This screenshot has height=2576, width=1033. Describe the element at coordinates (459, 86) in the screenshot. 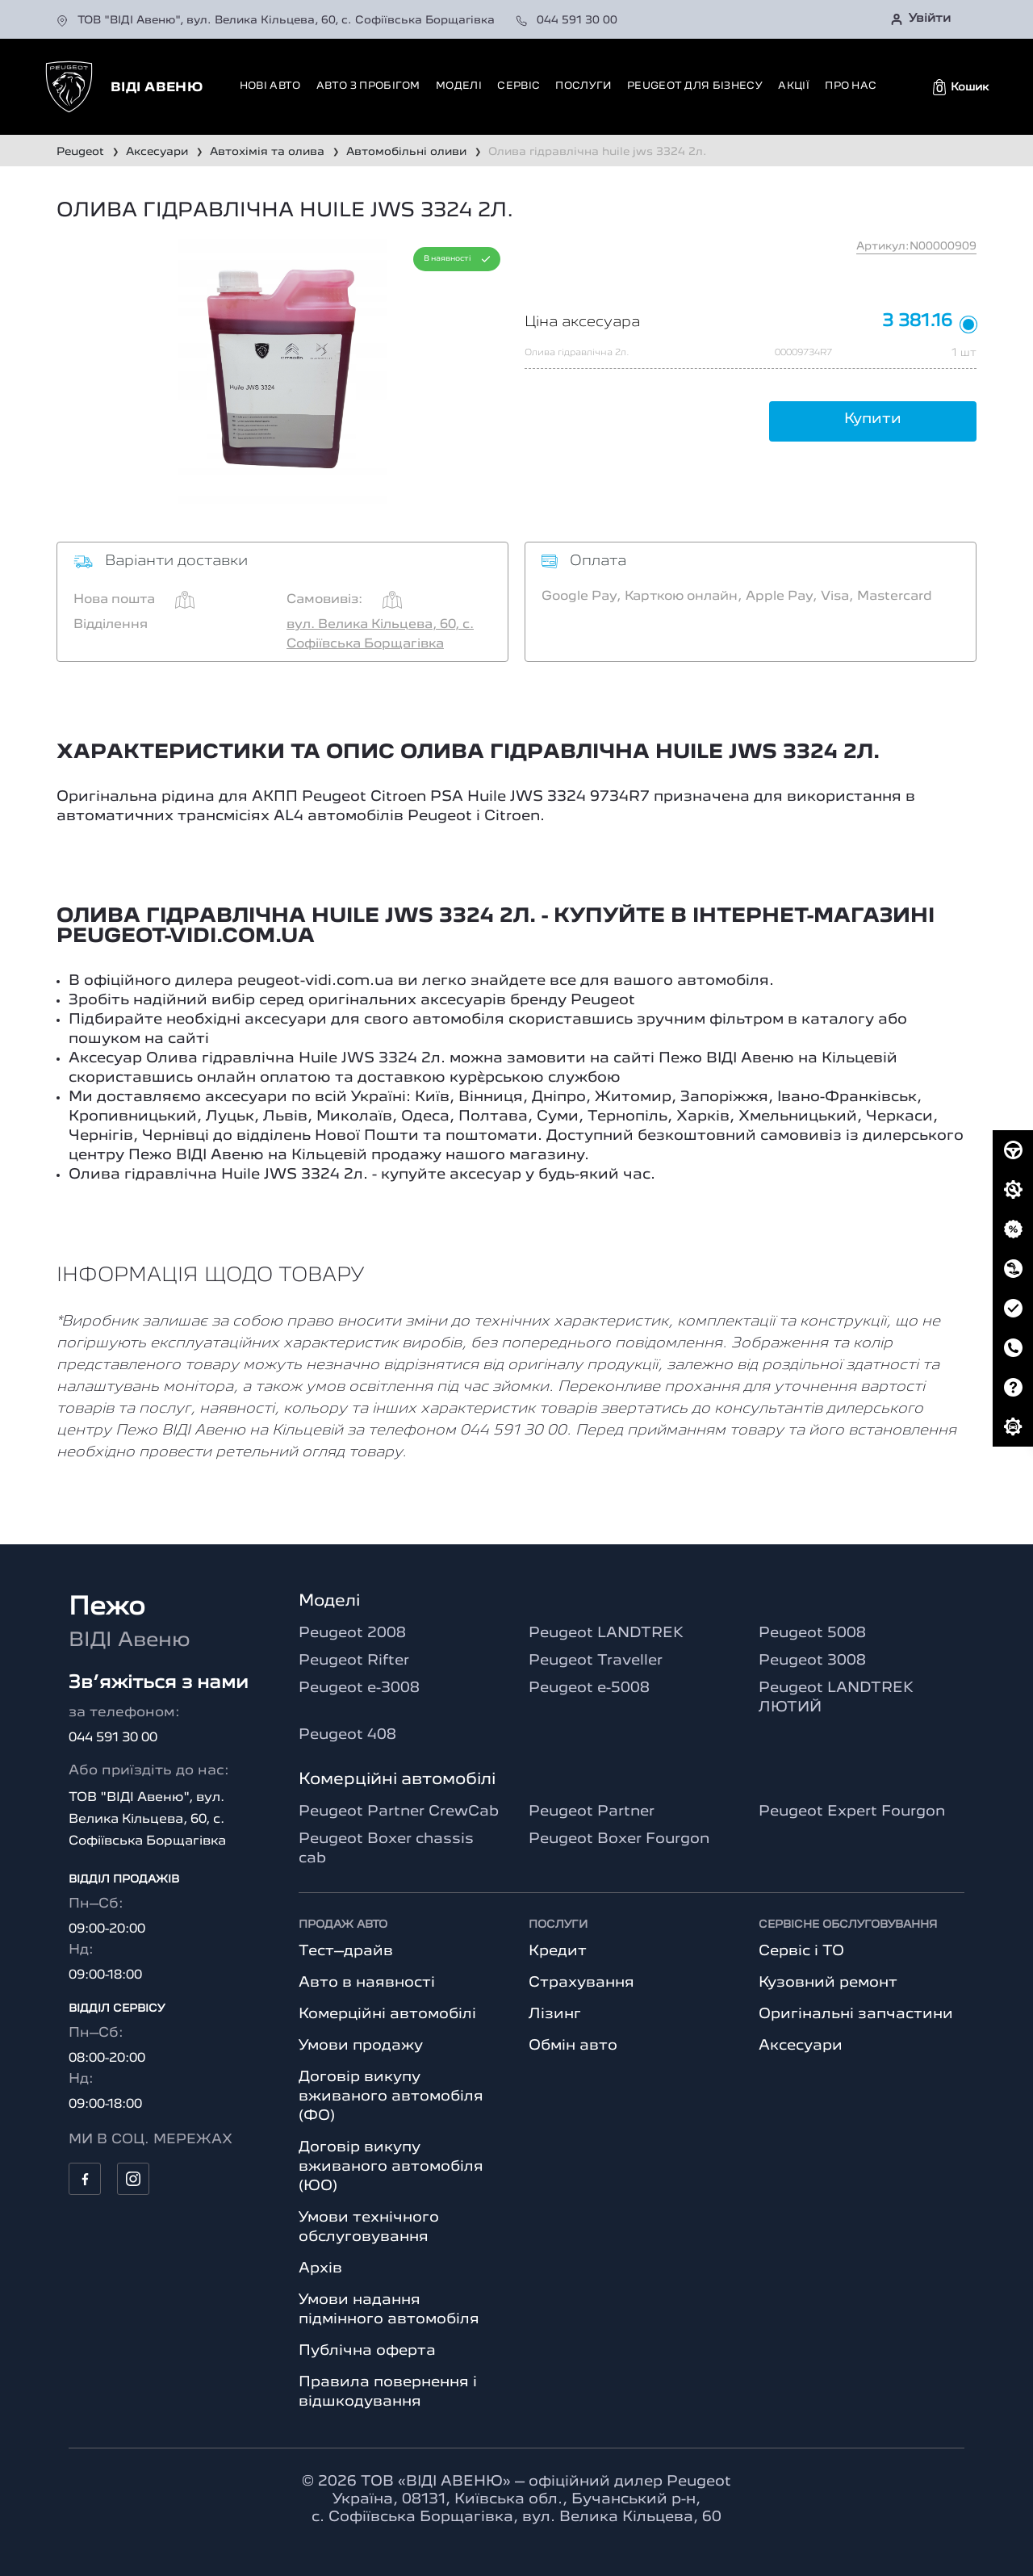

I see `Моделі [button]` at that location.